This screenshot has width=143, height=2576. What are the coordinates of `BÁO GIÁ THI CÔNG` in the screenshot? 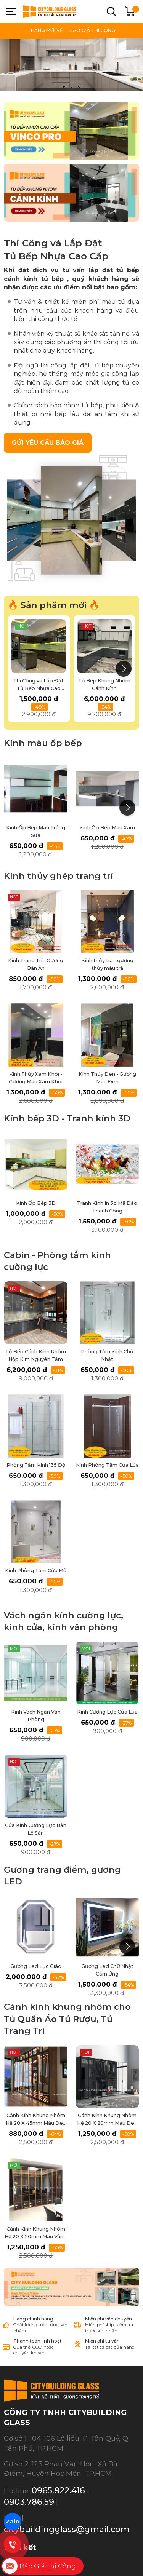 It's located at (92, 30).